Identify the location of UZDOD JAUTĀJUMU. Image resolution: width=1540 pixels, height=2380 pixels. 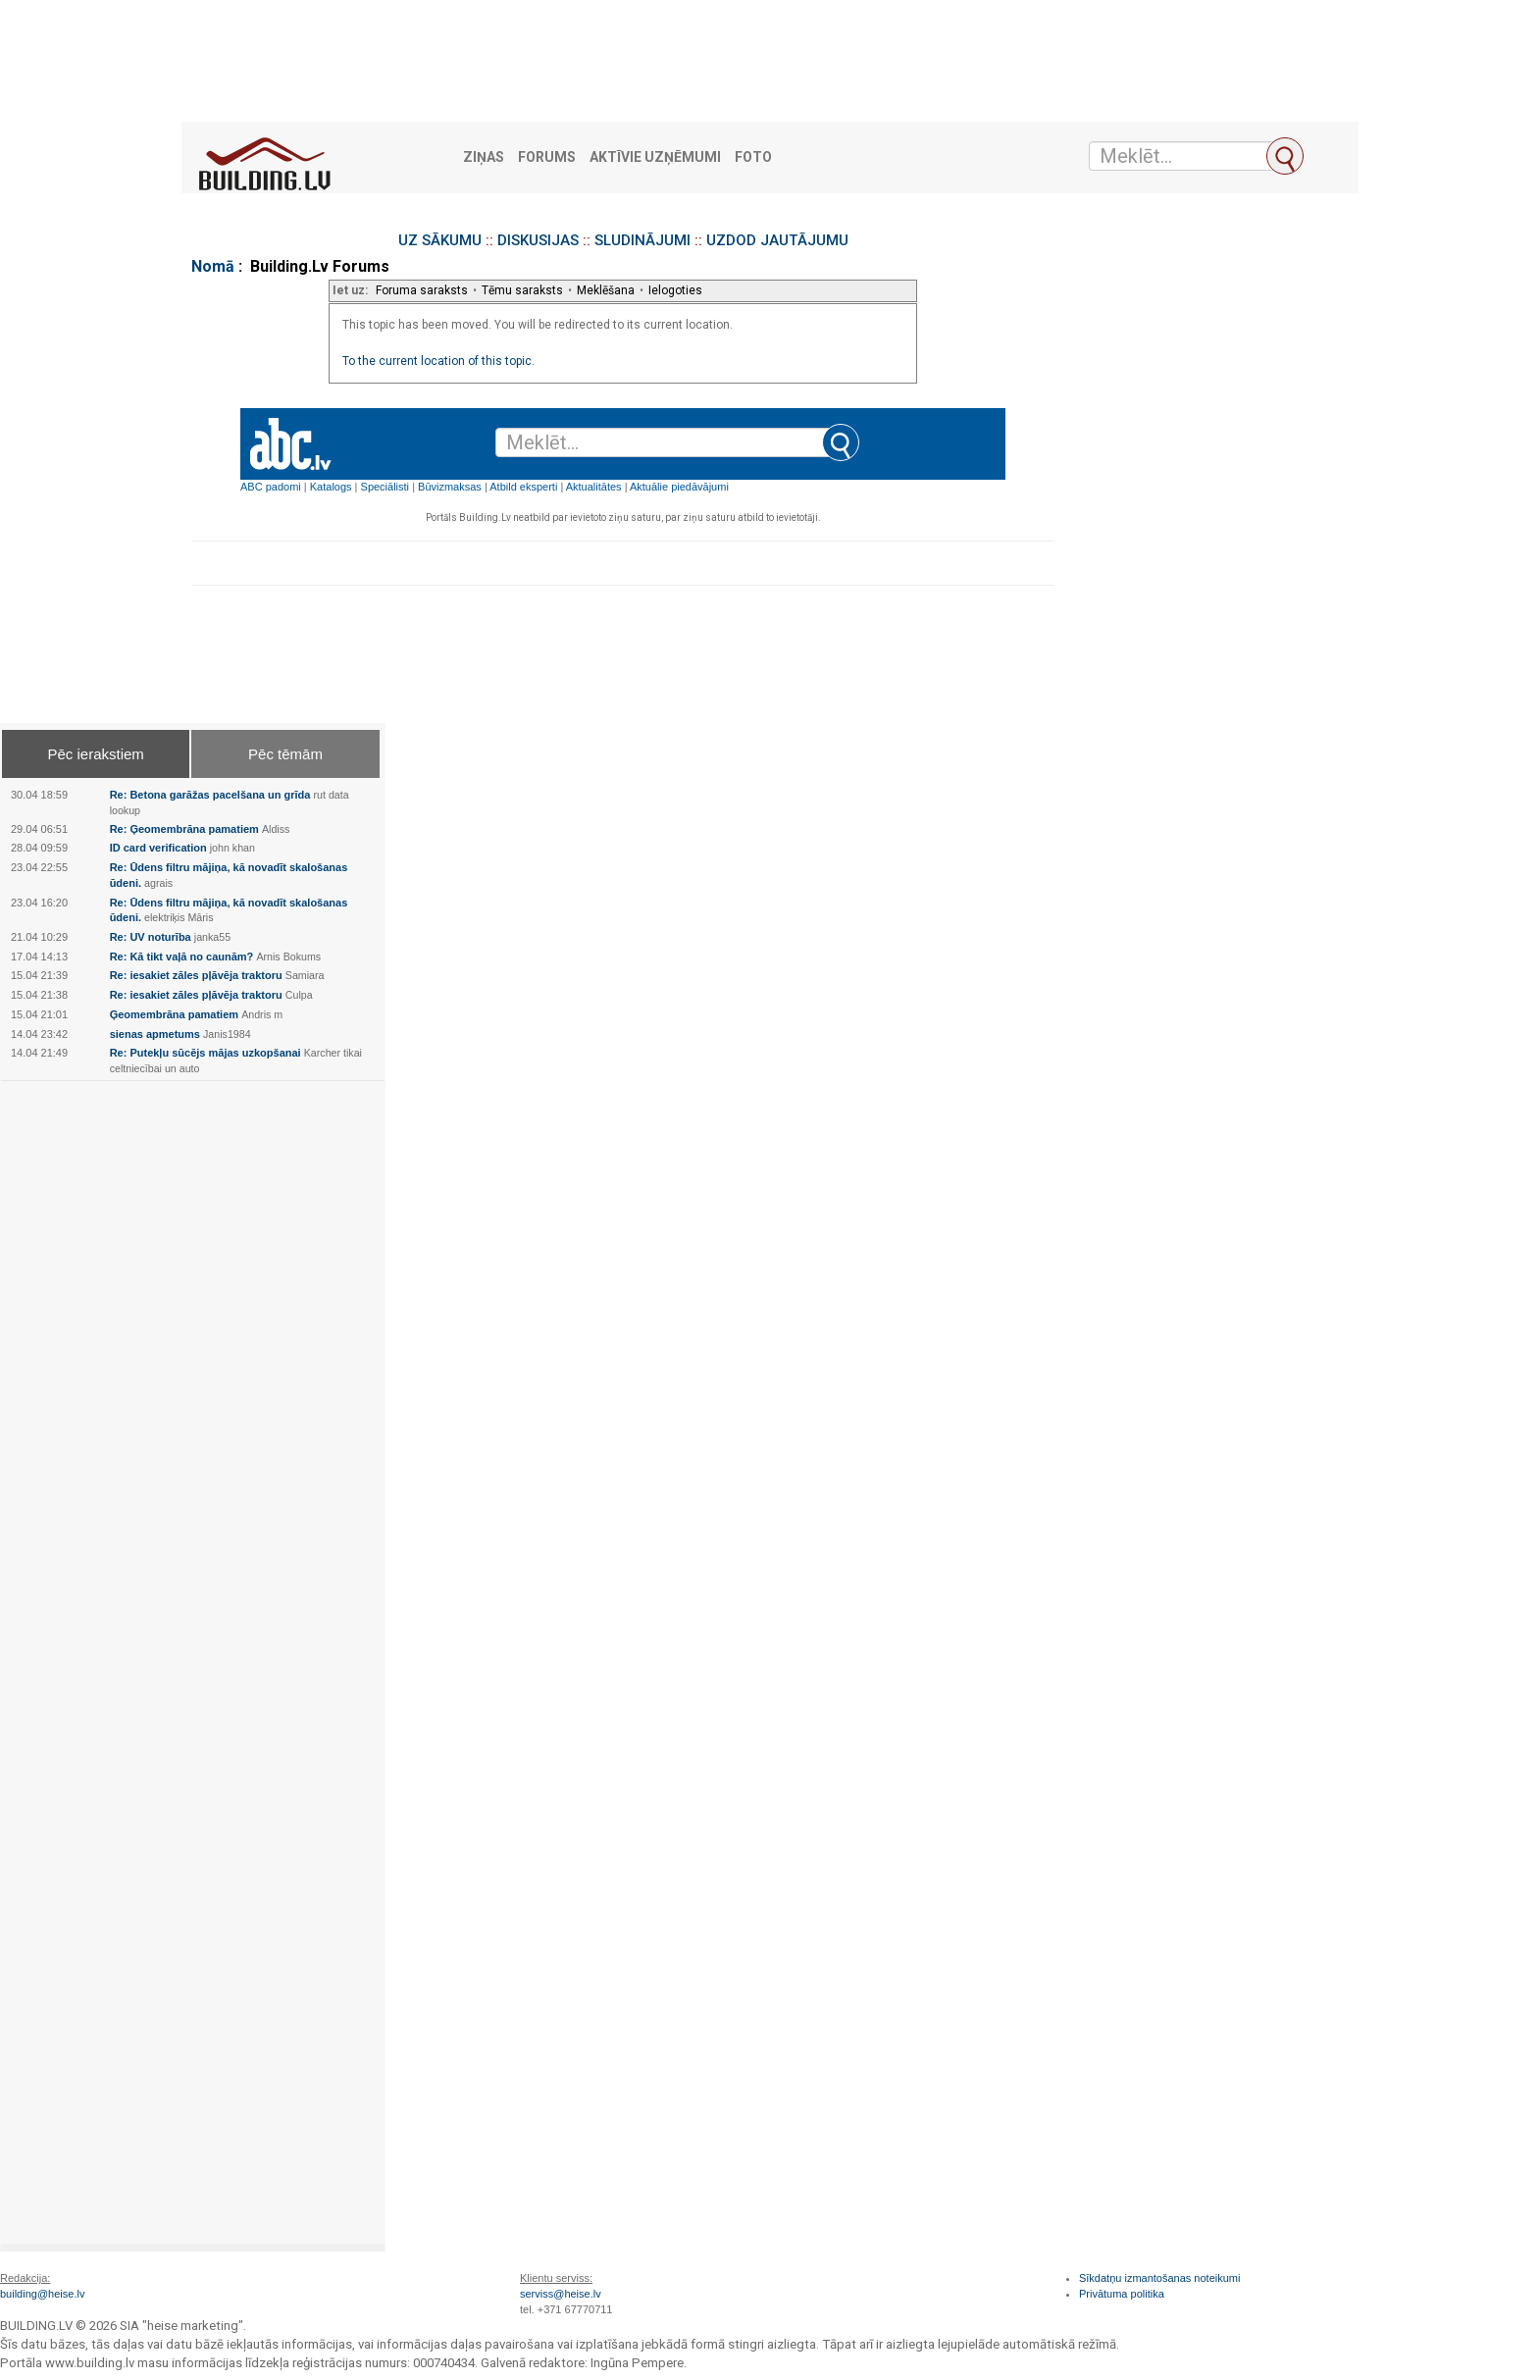
(777, 240).